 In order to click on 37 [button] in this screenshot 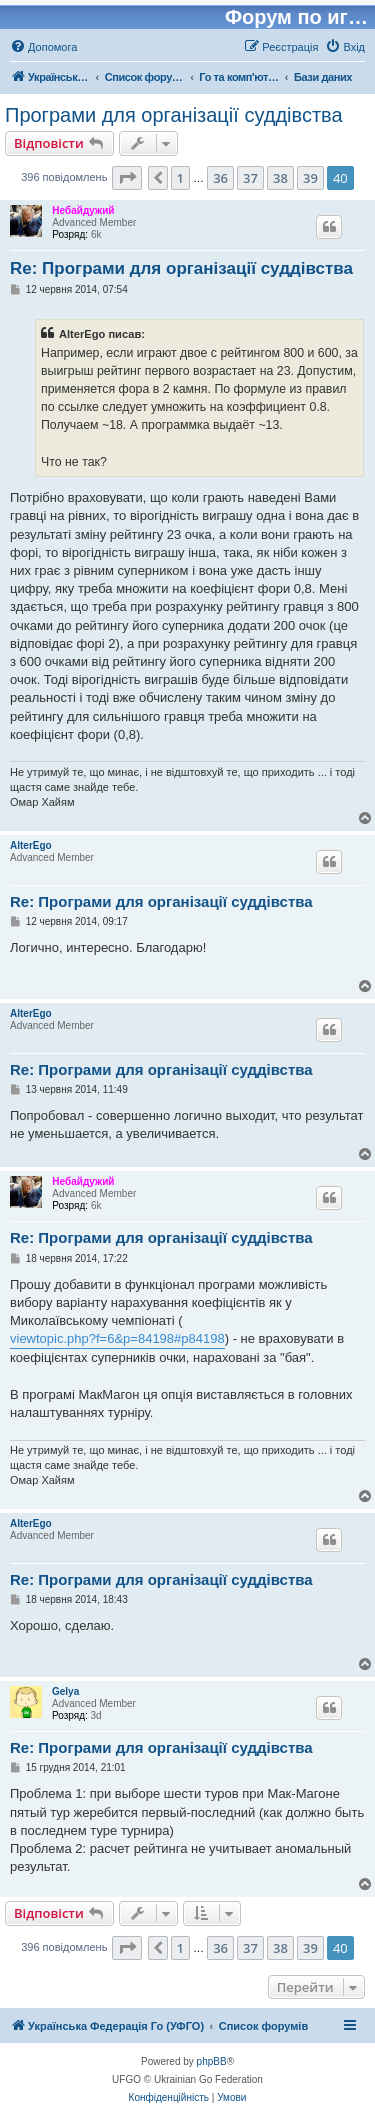, I will do `click(250, 178)`.